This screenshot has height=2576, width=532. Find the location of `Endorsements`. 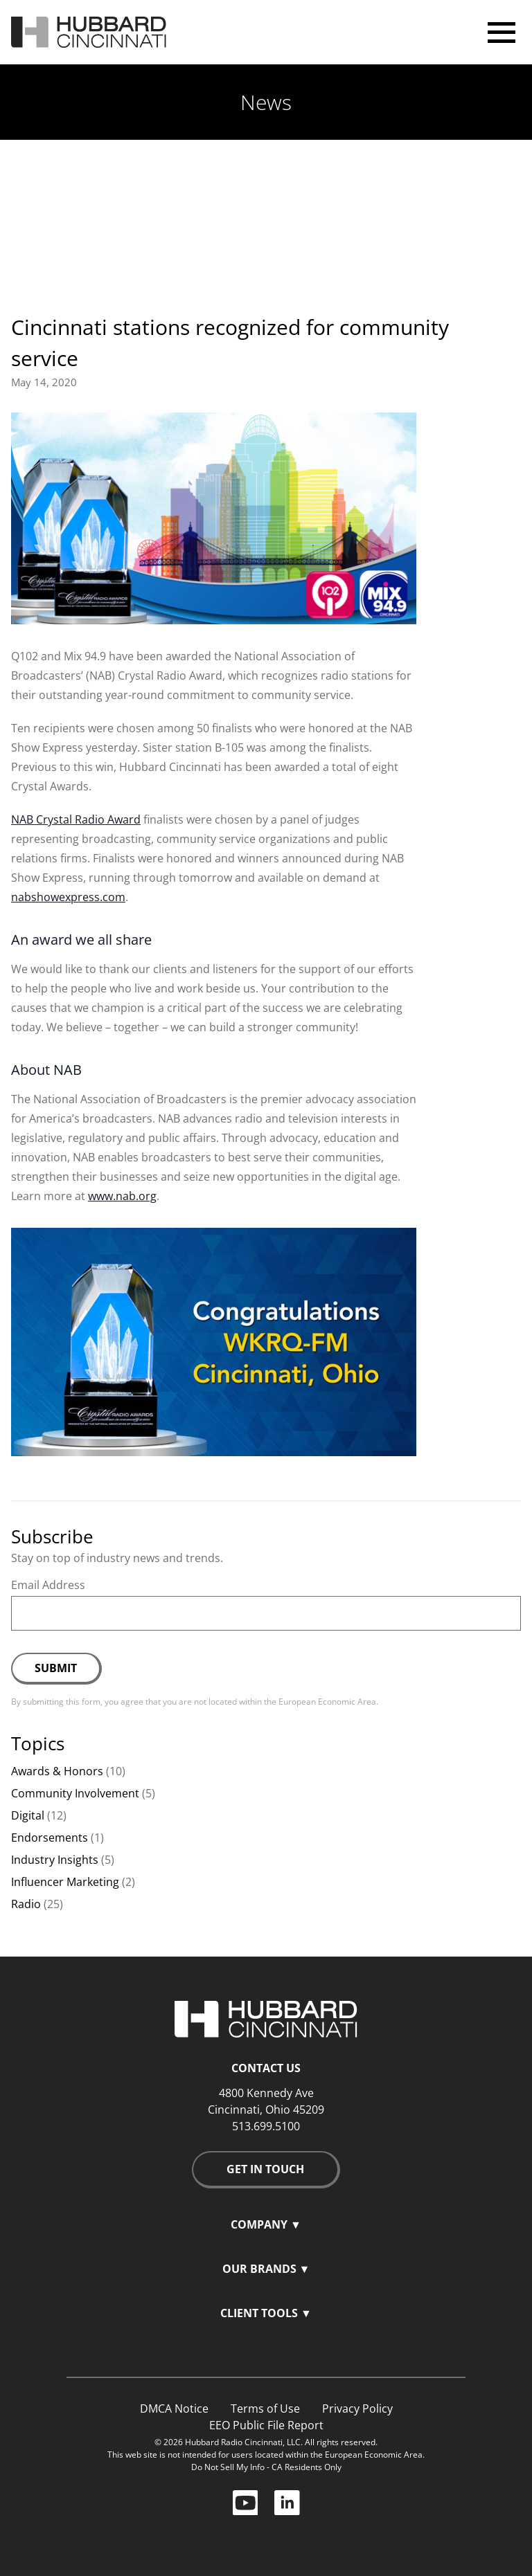

Endorsements is located at coordinates (57, 1837).